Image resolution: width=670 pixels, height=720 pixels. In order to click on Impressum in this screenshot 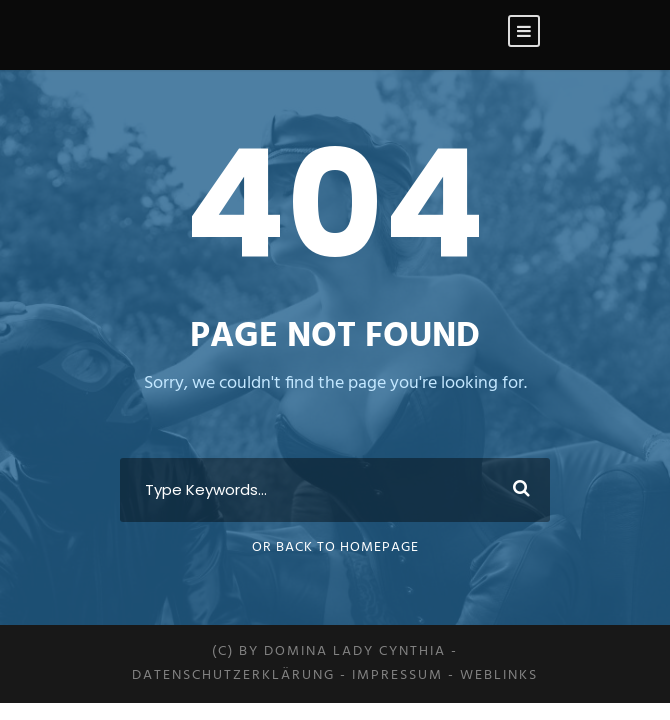, I will do `click(397, 675)`.